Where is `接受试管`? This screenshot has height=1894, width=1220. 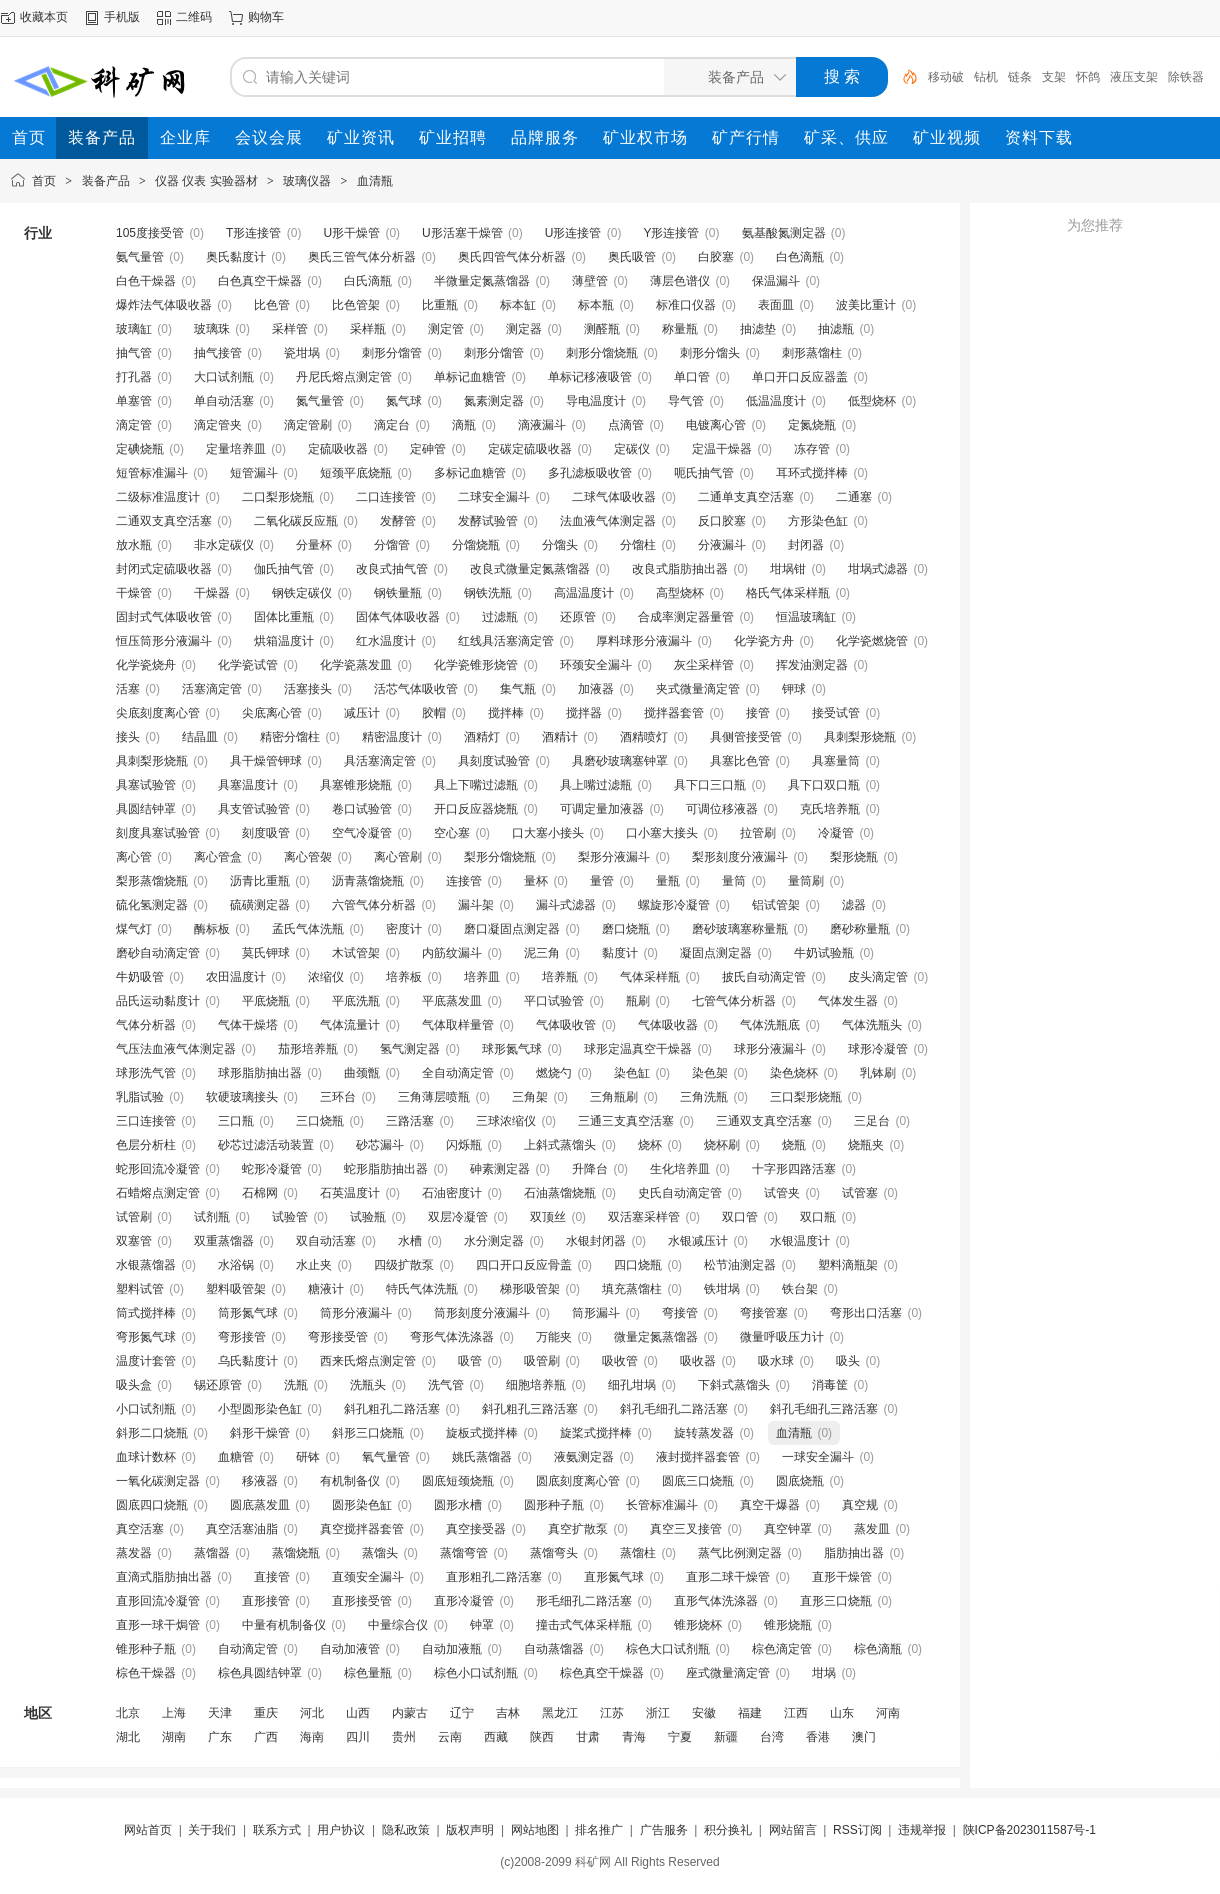
接受试管 is located at coordinates (836, 713).